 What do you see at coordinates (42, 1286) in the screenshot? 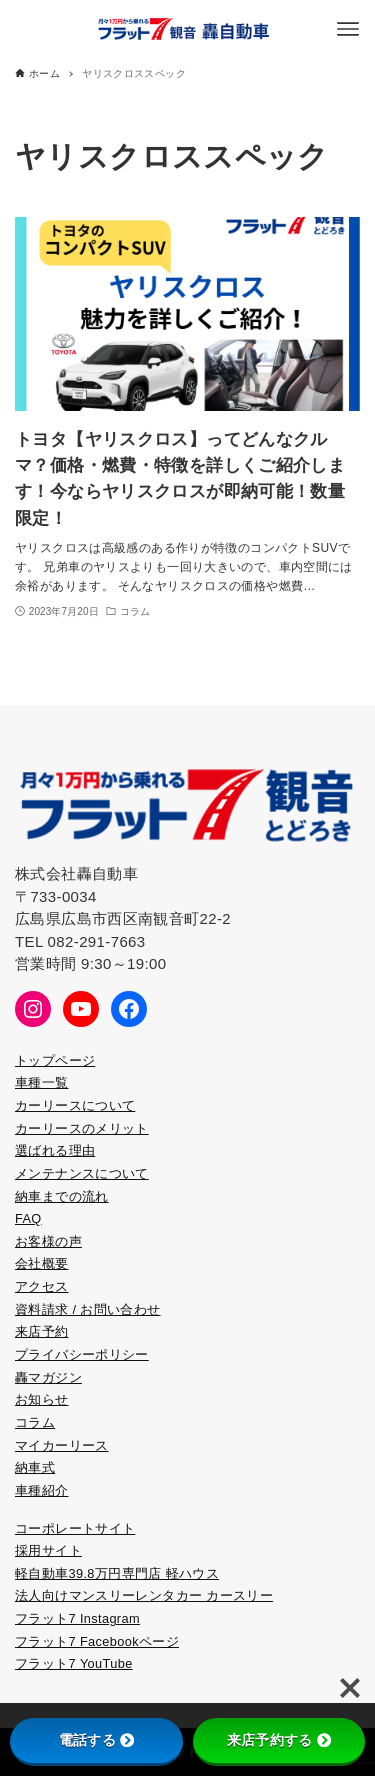
I see `アクセス` at bounding box center [42, 1286].